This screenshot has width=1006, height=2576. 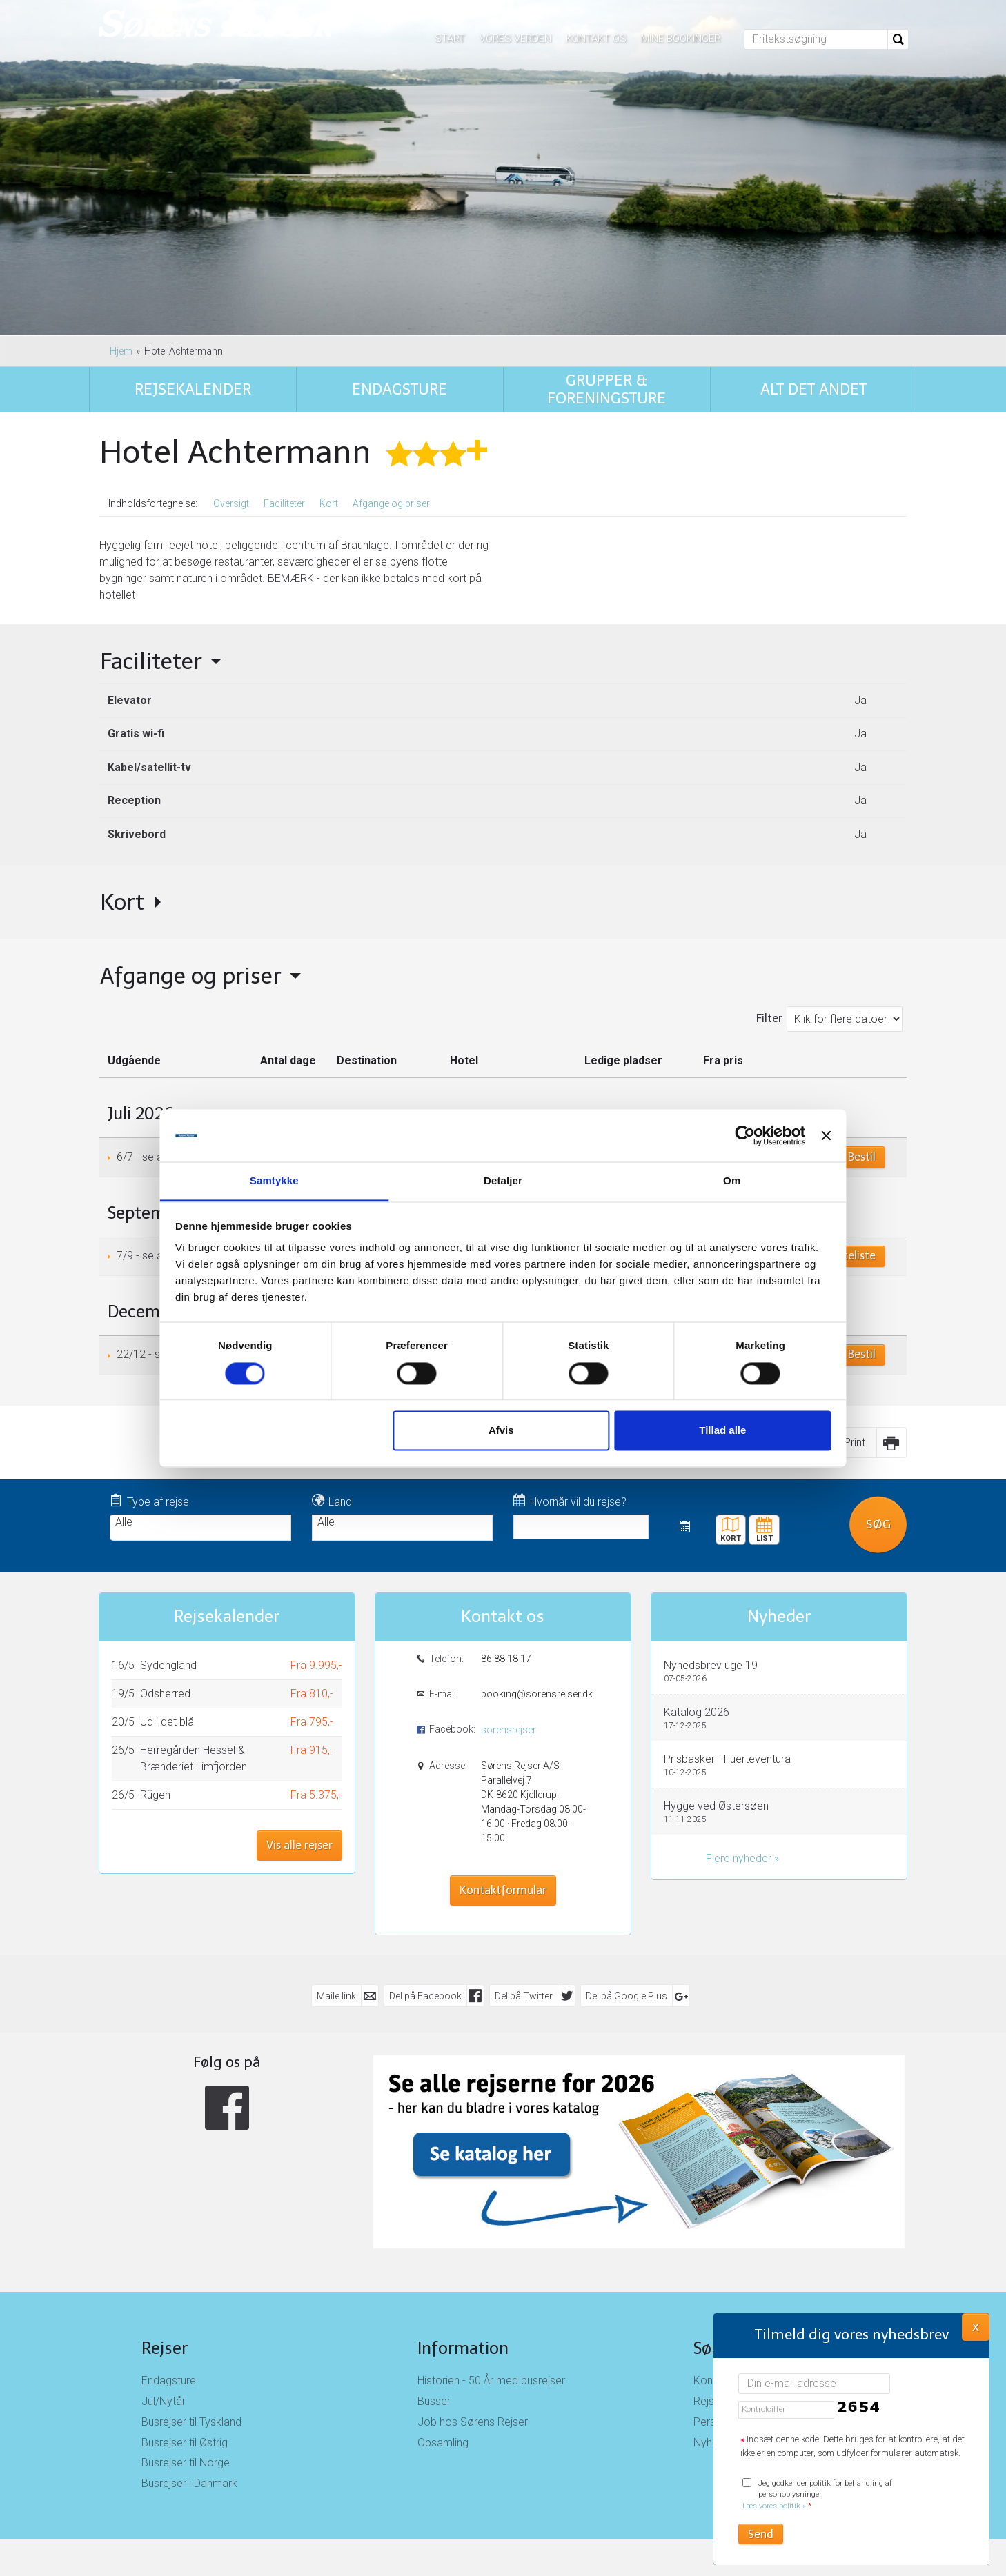 I want to click on Busrejser til Østrig, so click(x=184, y=2442).